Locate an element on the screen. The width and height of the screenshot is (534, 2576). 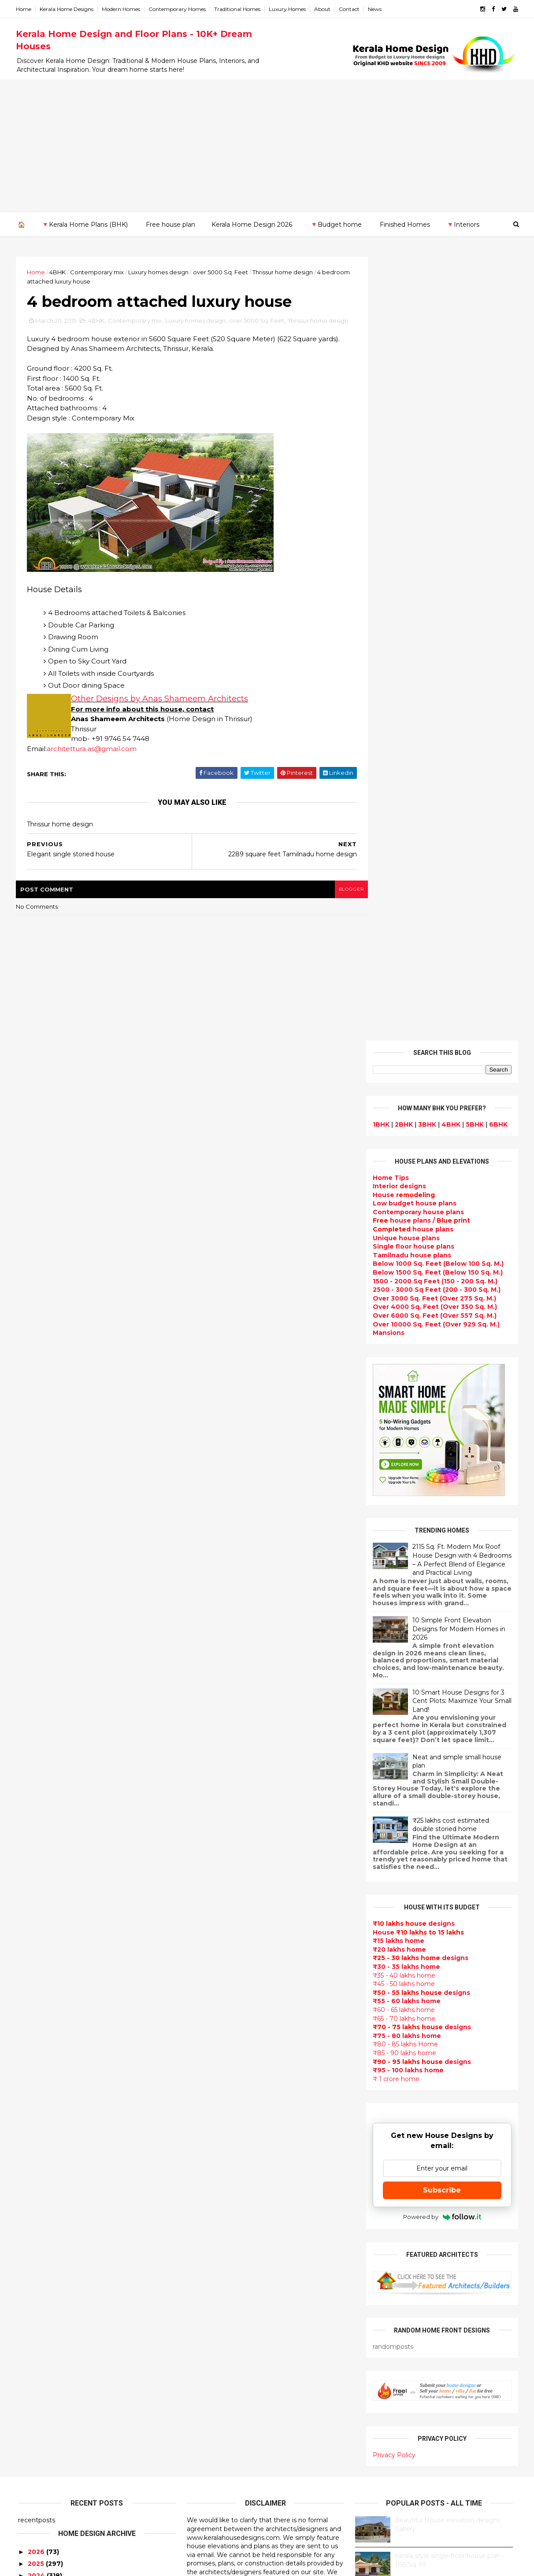
₹45 - 50 lakhs home is located at coordinates (402, 1200).